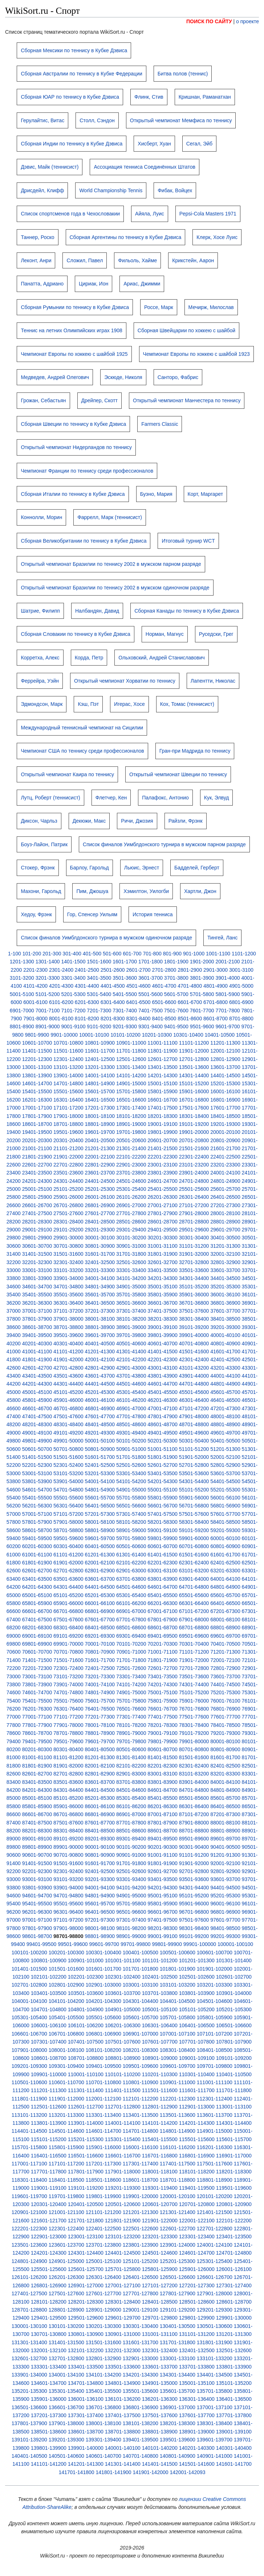  Describe the element at coordinates (100, 1270) in the screenshot. I see `33201-33300` at that location.